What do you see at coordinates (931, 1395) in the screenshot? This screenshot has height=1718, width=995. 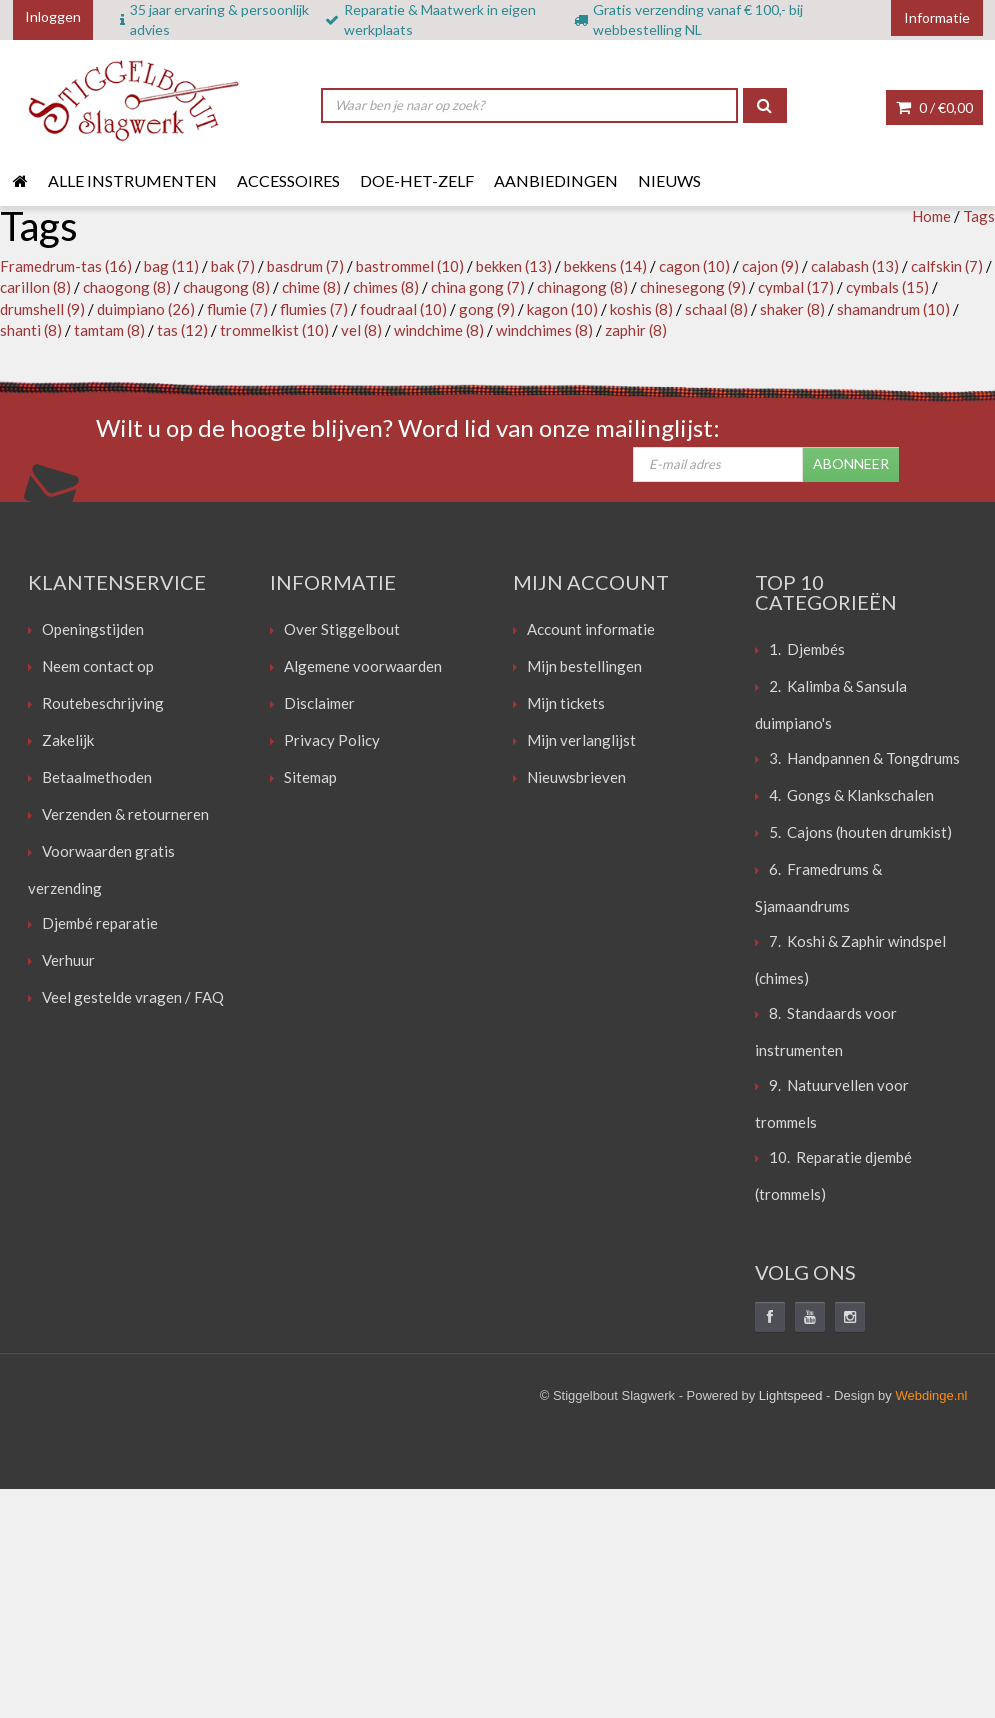 I see `Webdinge.nl` at bounding box center [931, 1395].